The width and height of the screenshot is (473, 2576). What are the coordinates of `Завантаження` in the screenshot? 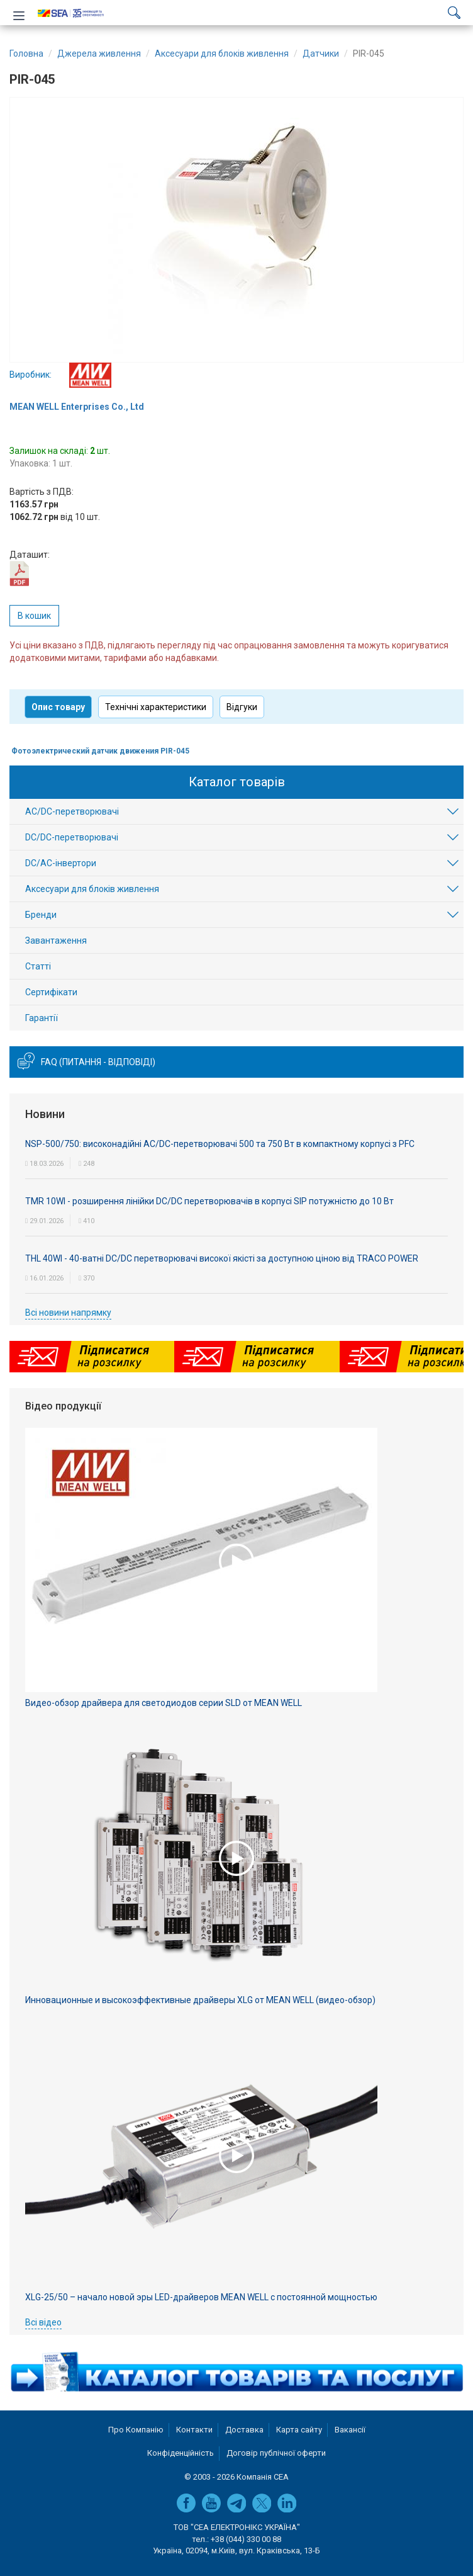 It's located at (56, 940).